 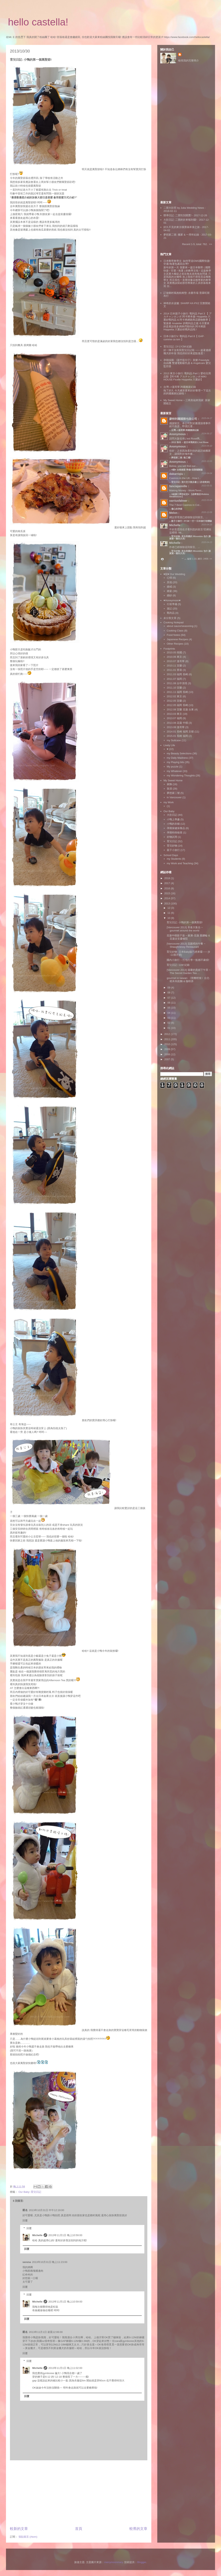 What do you see at coordinates (65, 2235) in the screenshot?
I see `2013年11月1日 晚上10:59:00` at bounding box center [65, 2235].